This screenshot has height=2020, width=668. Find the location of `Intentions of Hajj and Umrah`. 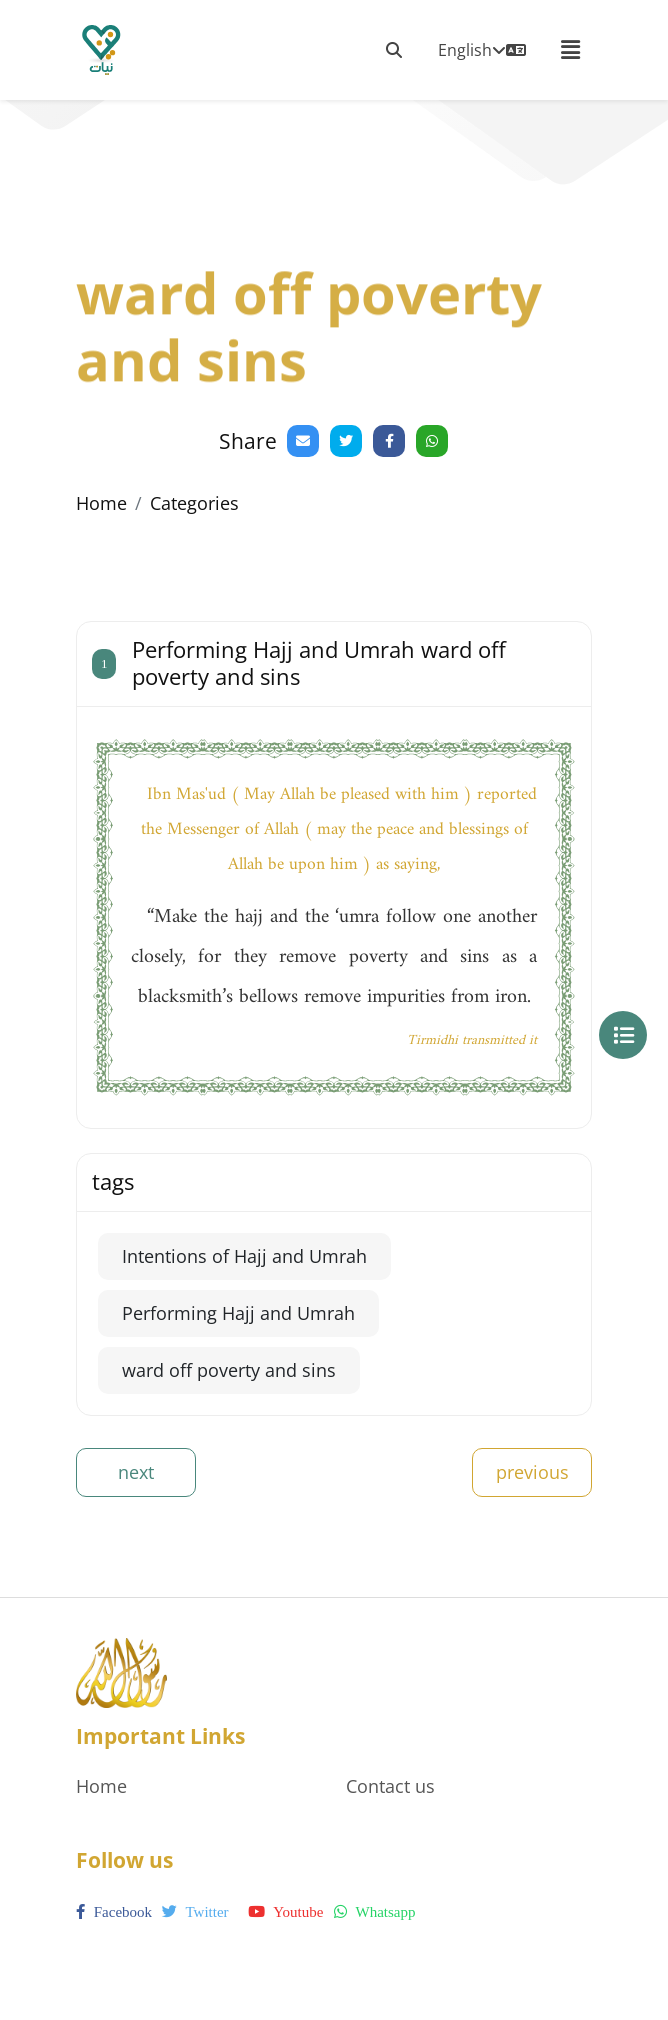

Intentions of Hajj and Umrah is located at coordinates (244, 1256).